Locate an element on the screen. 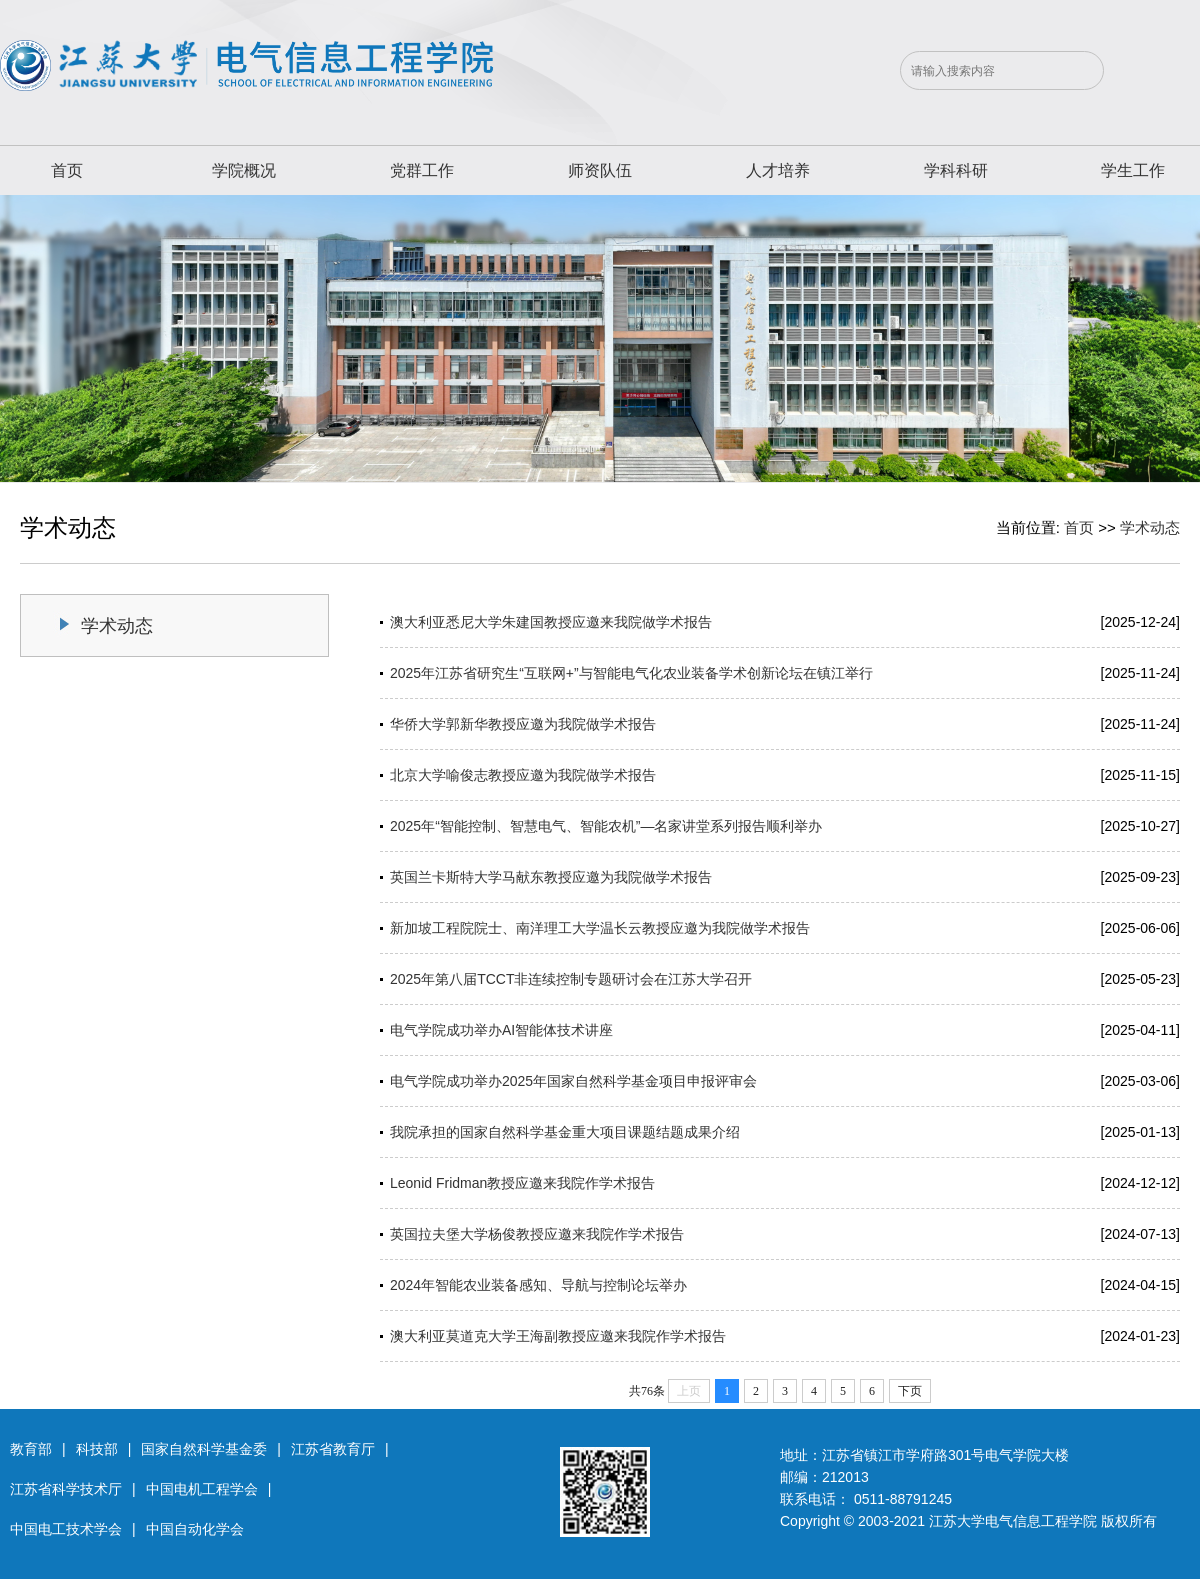 This screenshot has width=1200, height=1579. 学科科研 is located at coordinates (956, 170).